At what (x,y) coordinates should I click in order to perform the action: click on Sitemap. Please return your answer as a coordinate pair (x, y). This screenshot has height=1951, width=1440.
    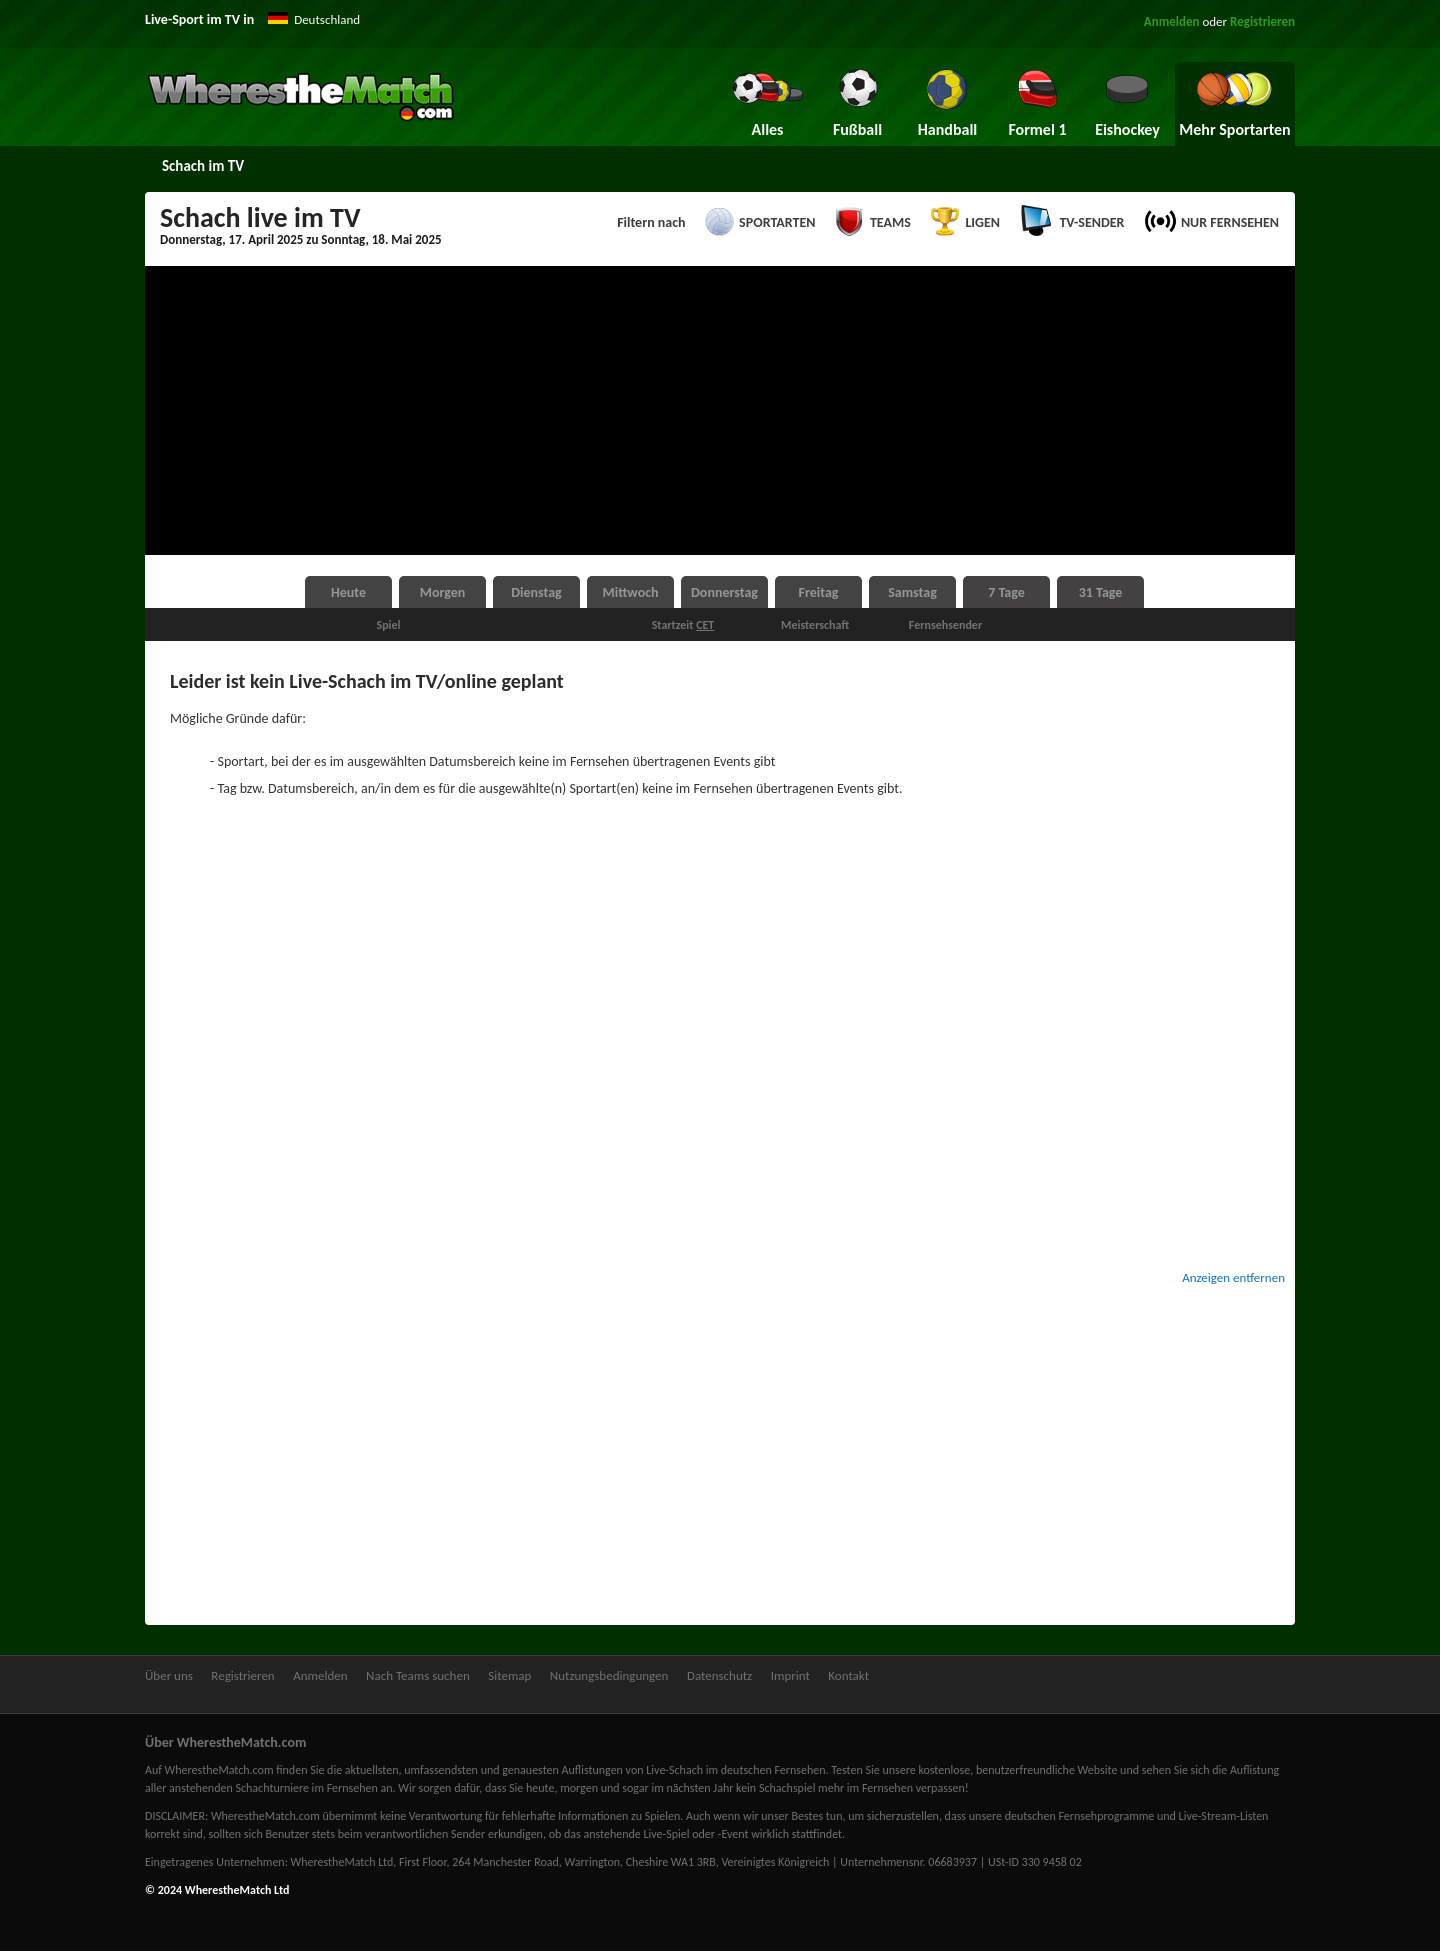
    Looking at the image, I should click on (509, 1675).